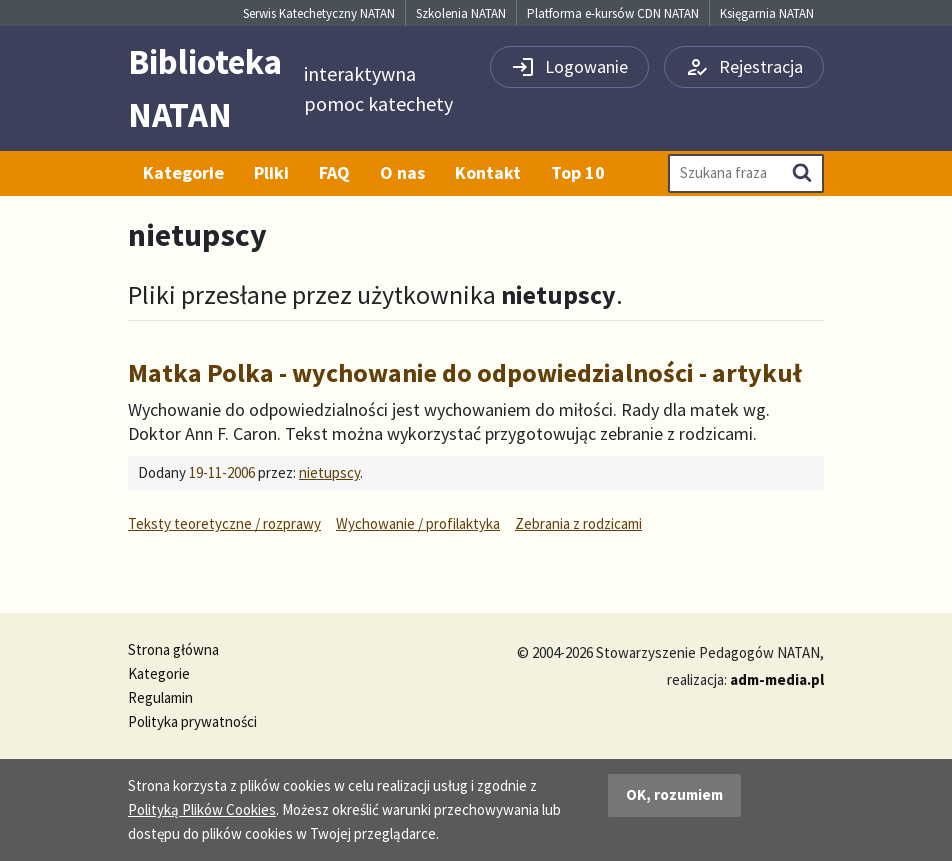 This screenshot has height=861, width=952. What do you see at coordinates (674, 794) in the screenshot?
I see `OK, rozumiem` at bounding box center [674, 794].